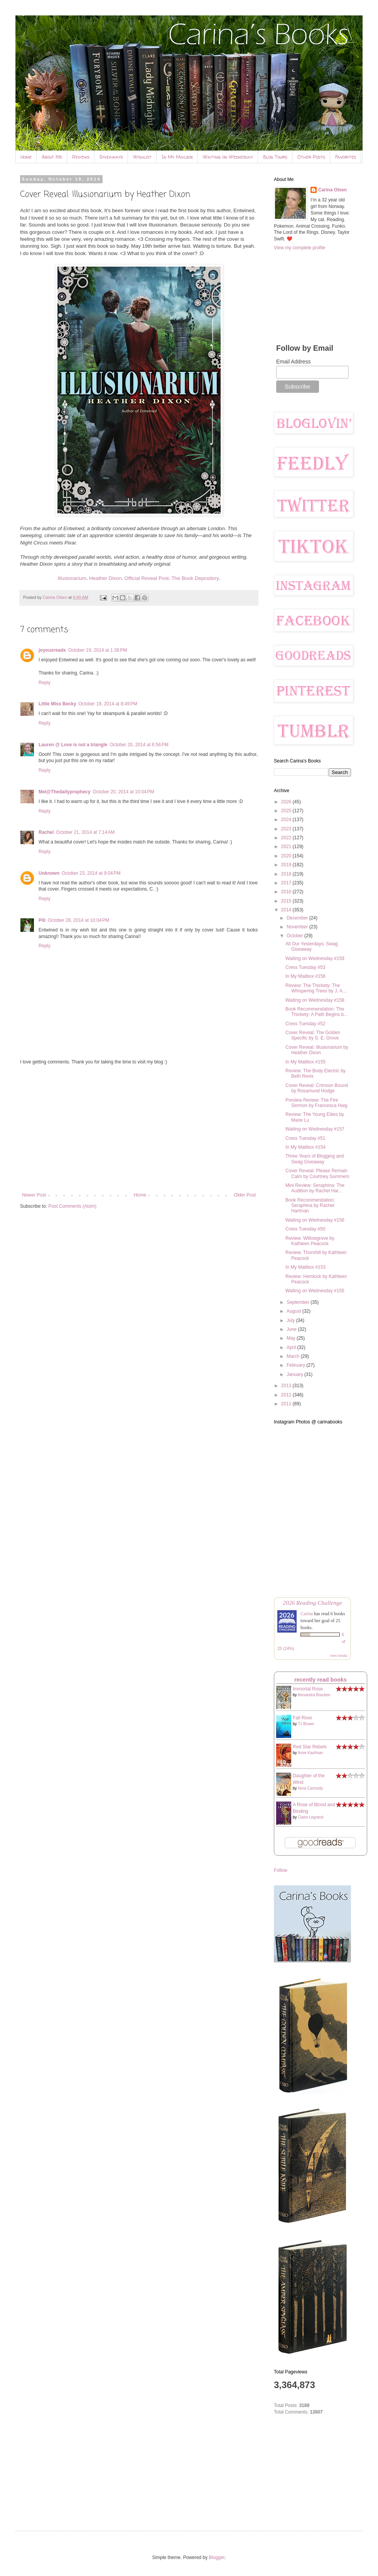  What do you see at coordinates (147, 578) in the screenshot?
I see `Official Reveal Post` at bounding box center [147, 578].